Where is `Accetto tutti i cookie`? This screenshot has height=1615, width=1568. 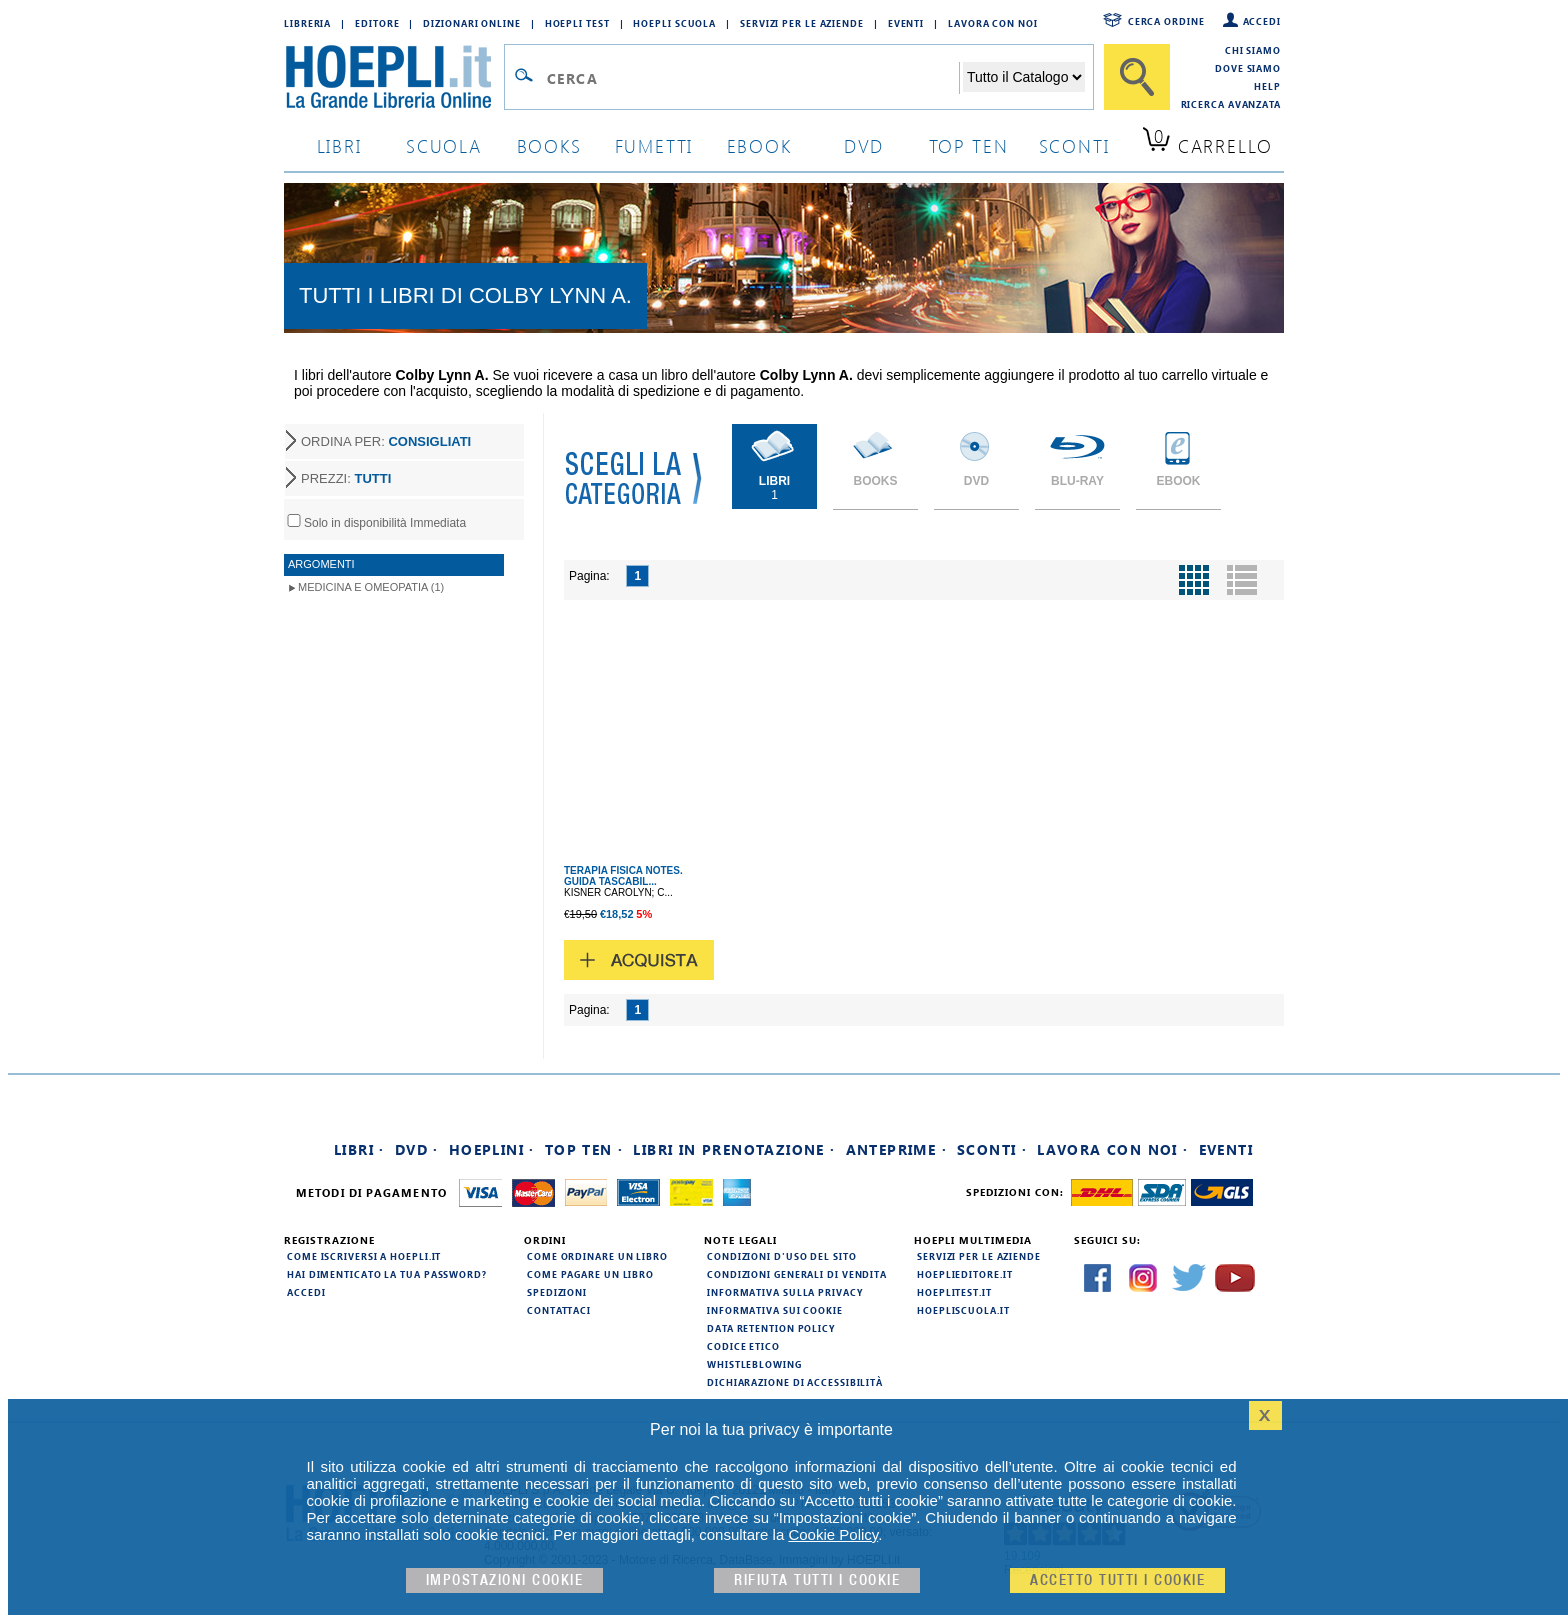
Accetto tutti i cookie is located at coordinates (1117, 1580).